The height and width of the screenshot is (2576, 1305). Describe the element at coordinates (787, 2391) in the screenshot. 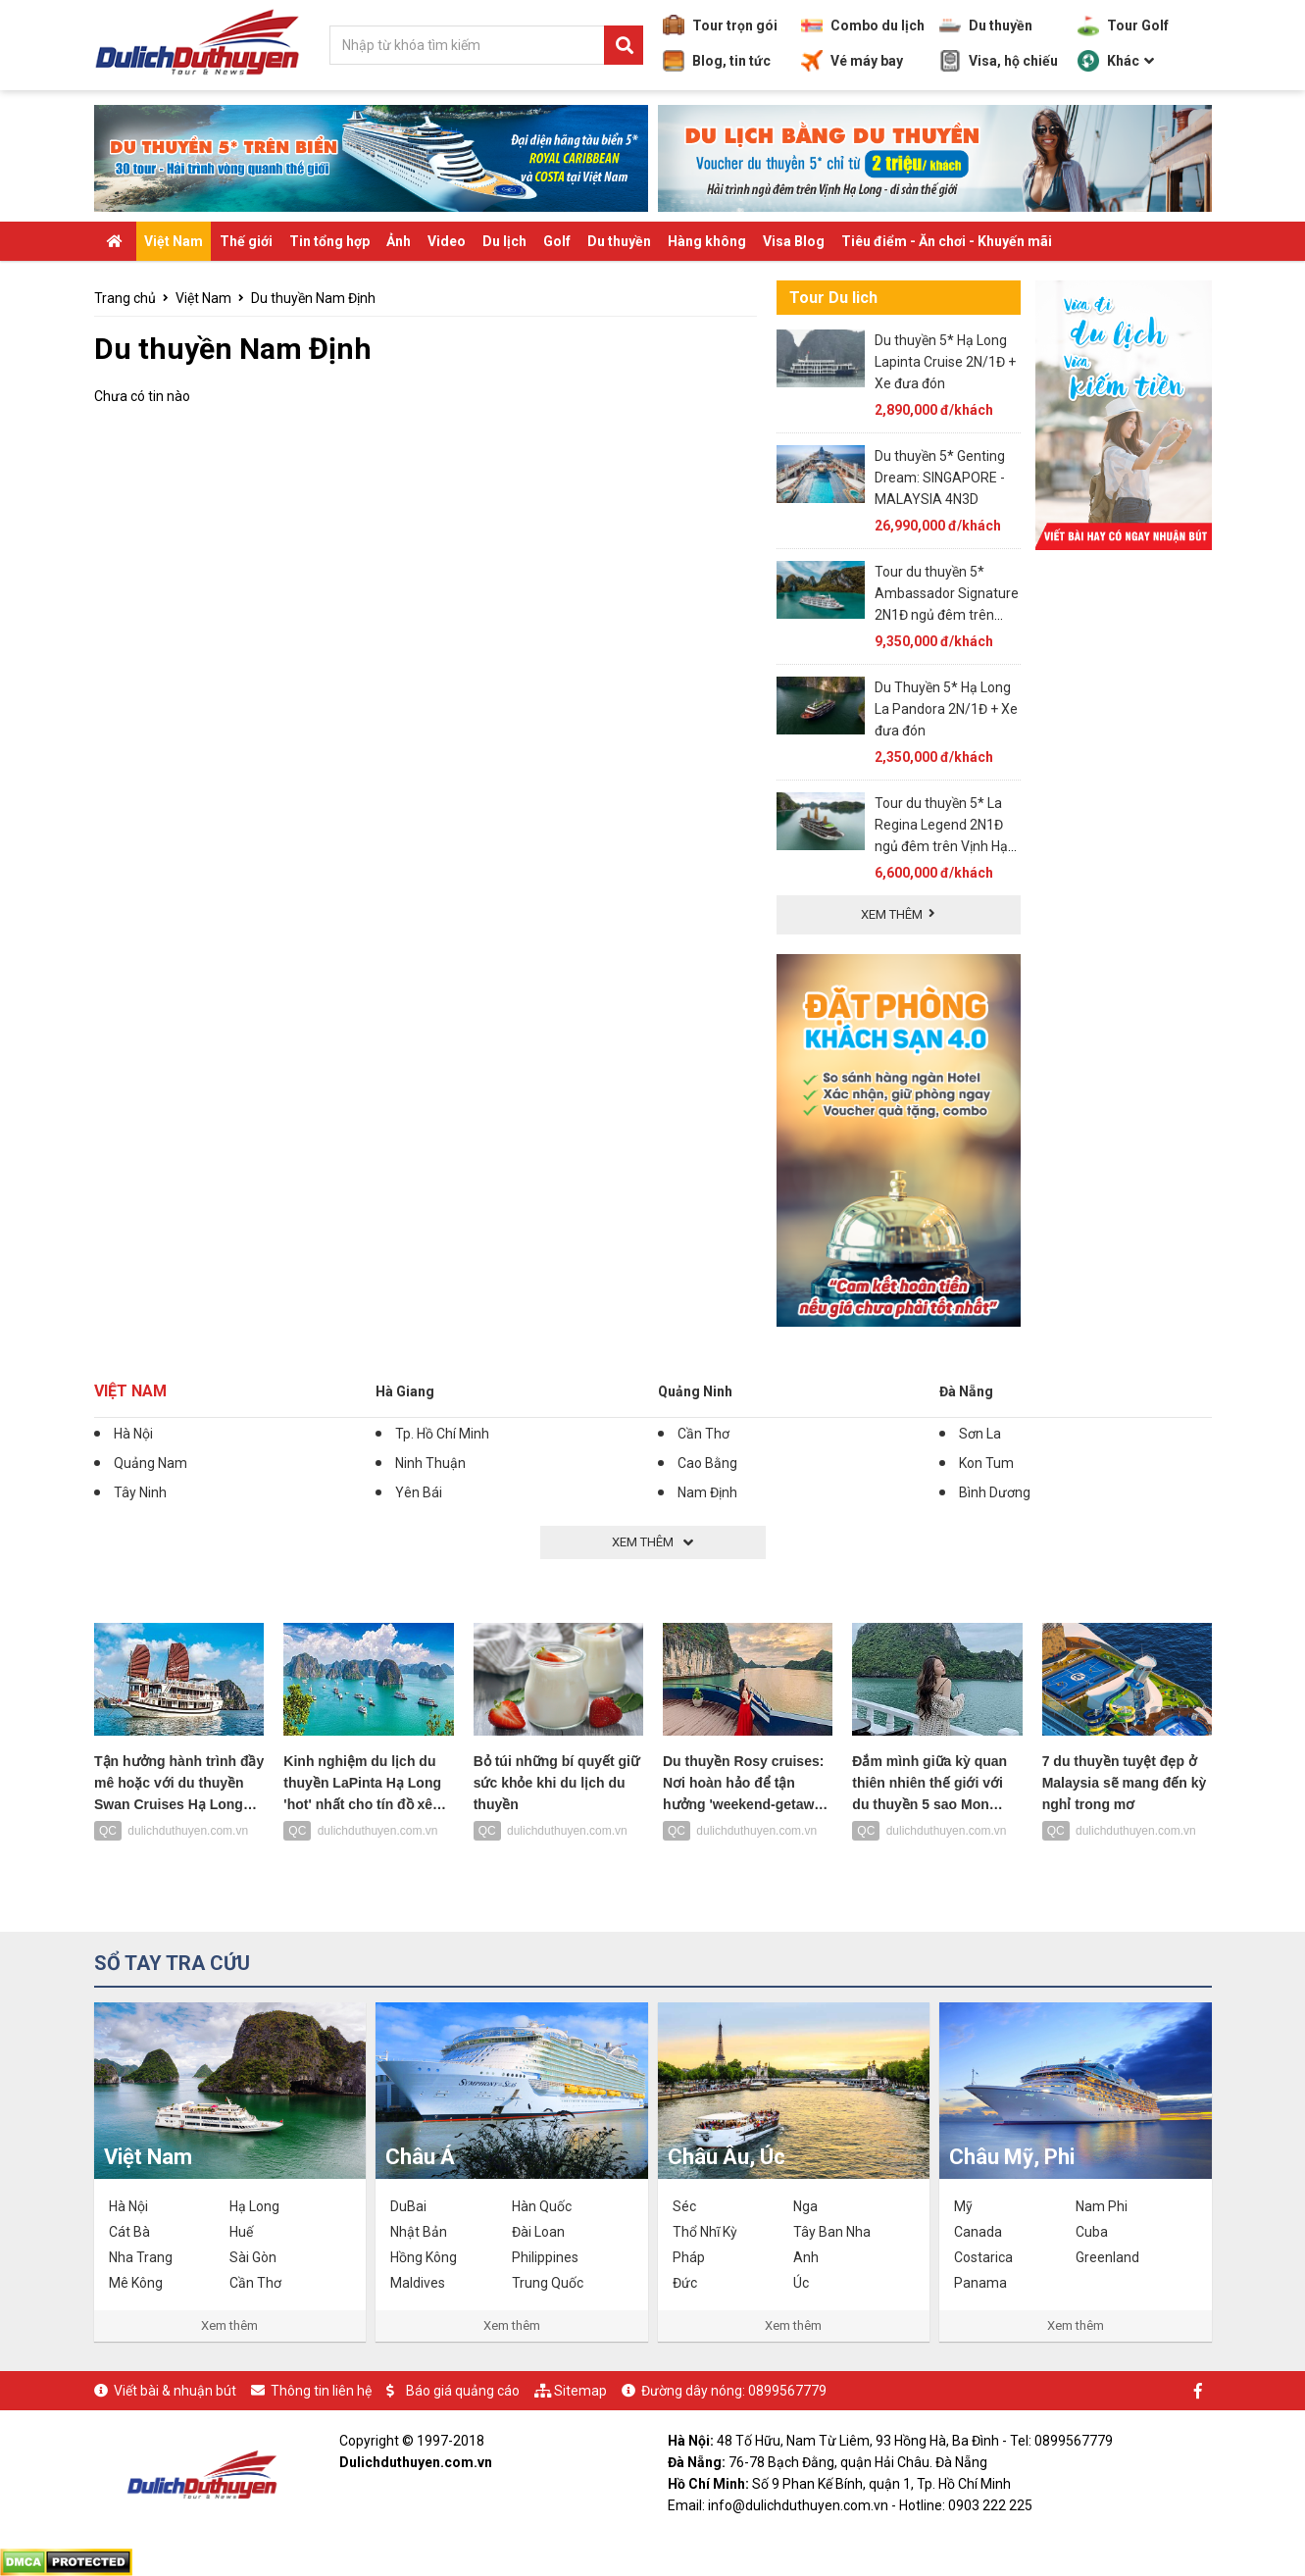

I see `0899567779` at that location.